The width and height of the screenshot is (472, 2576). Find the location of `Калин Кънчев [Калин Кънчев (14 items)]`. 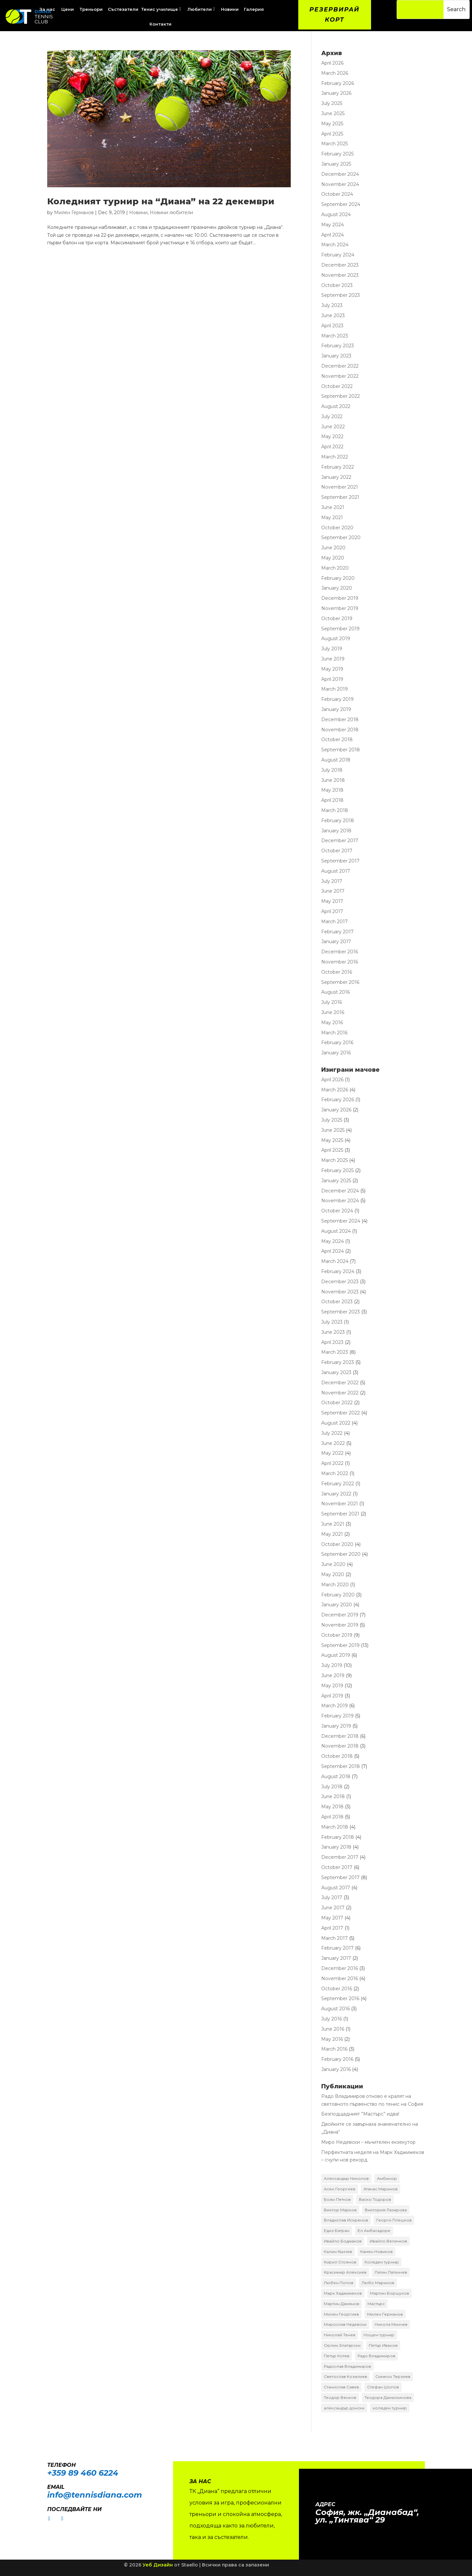

Калин Кънчев [Калин Кънчев (14 items)] is located at coordinates (338, 2251).